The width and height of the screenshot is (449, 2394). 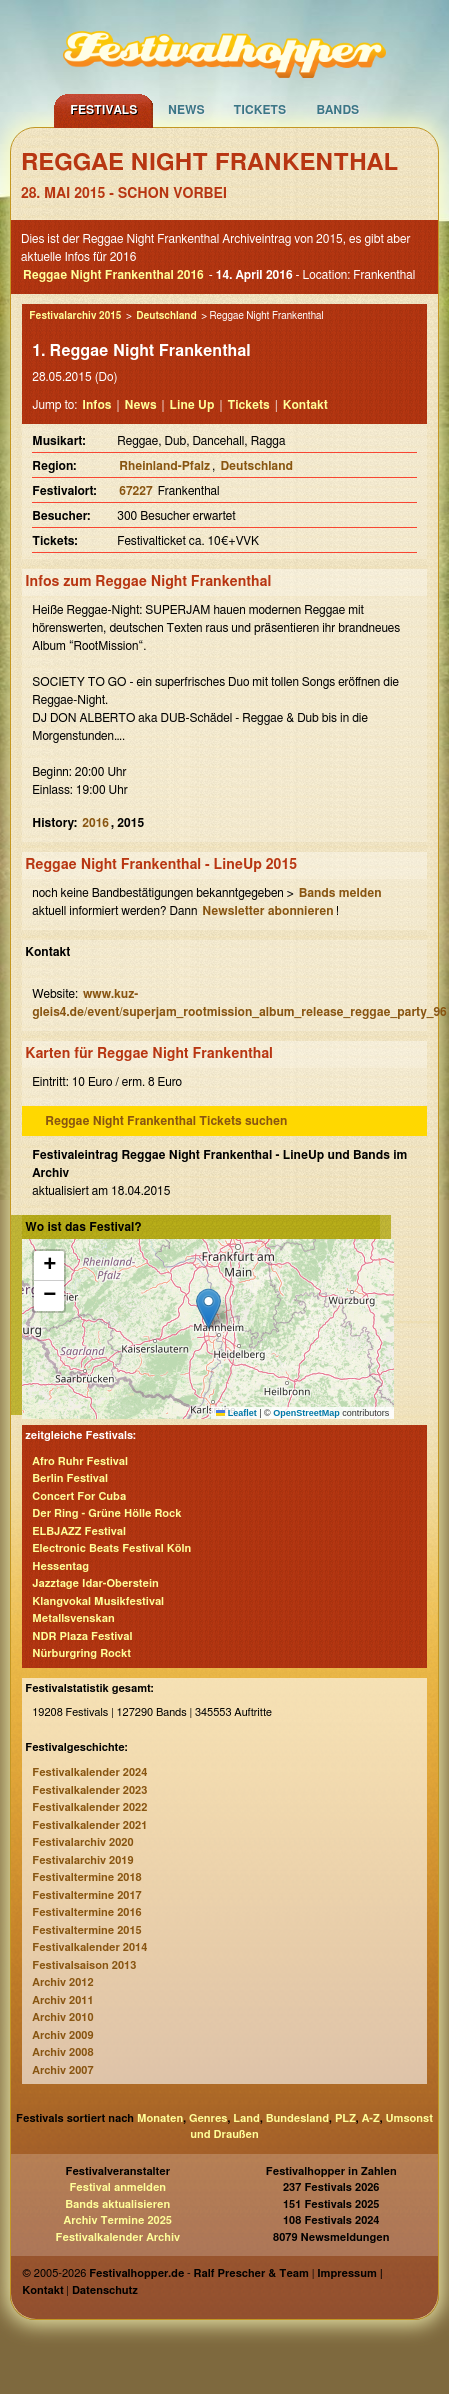 I want to click on Festivalkalender 2014, so click(x=89, y=1947).